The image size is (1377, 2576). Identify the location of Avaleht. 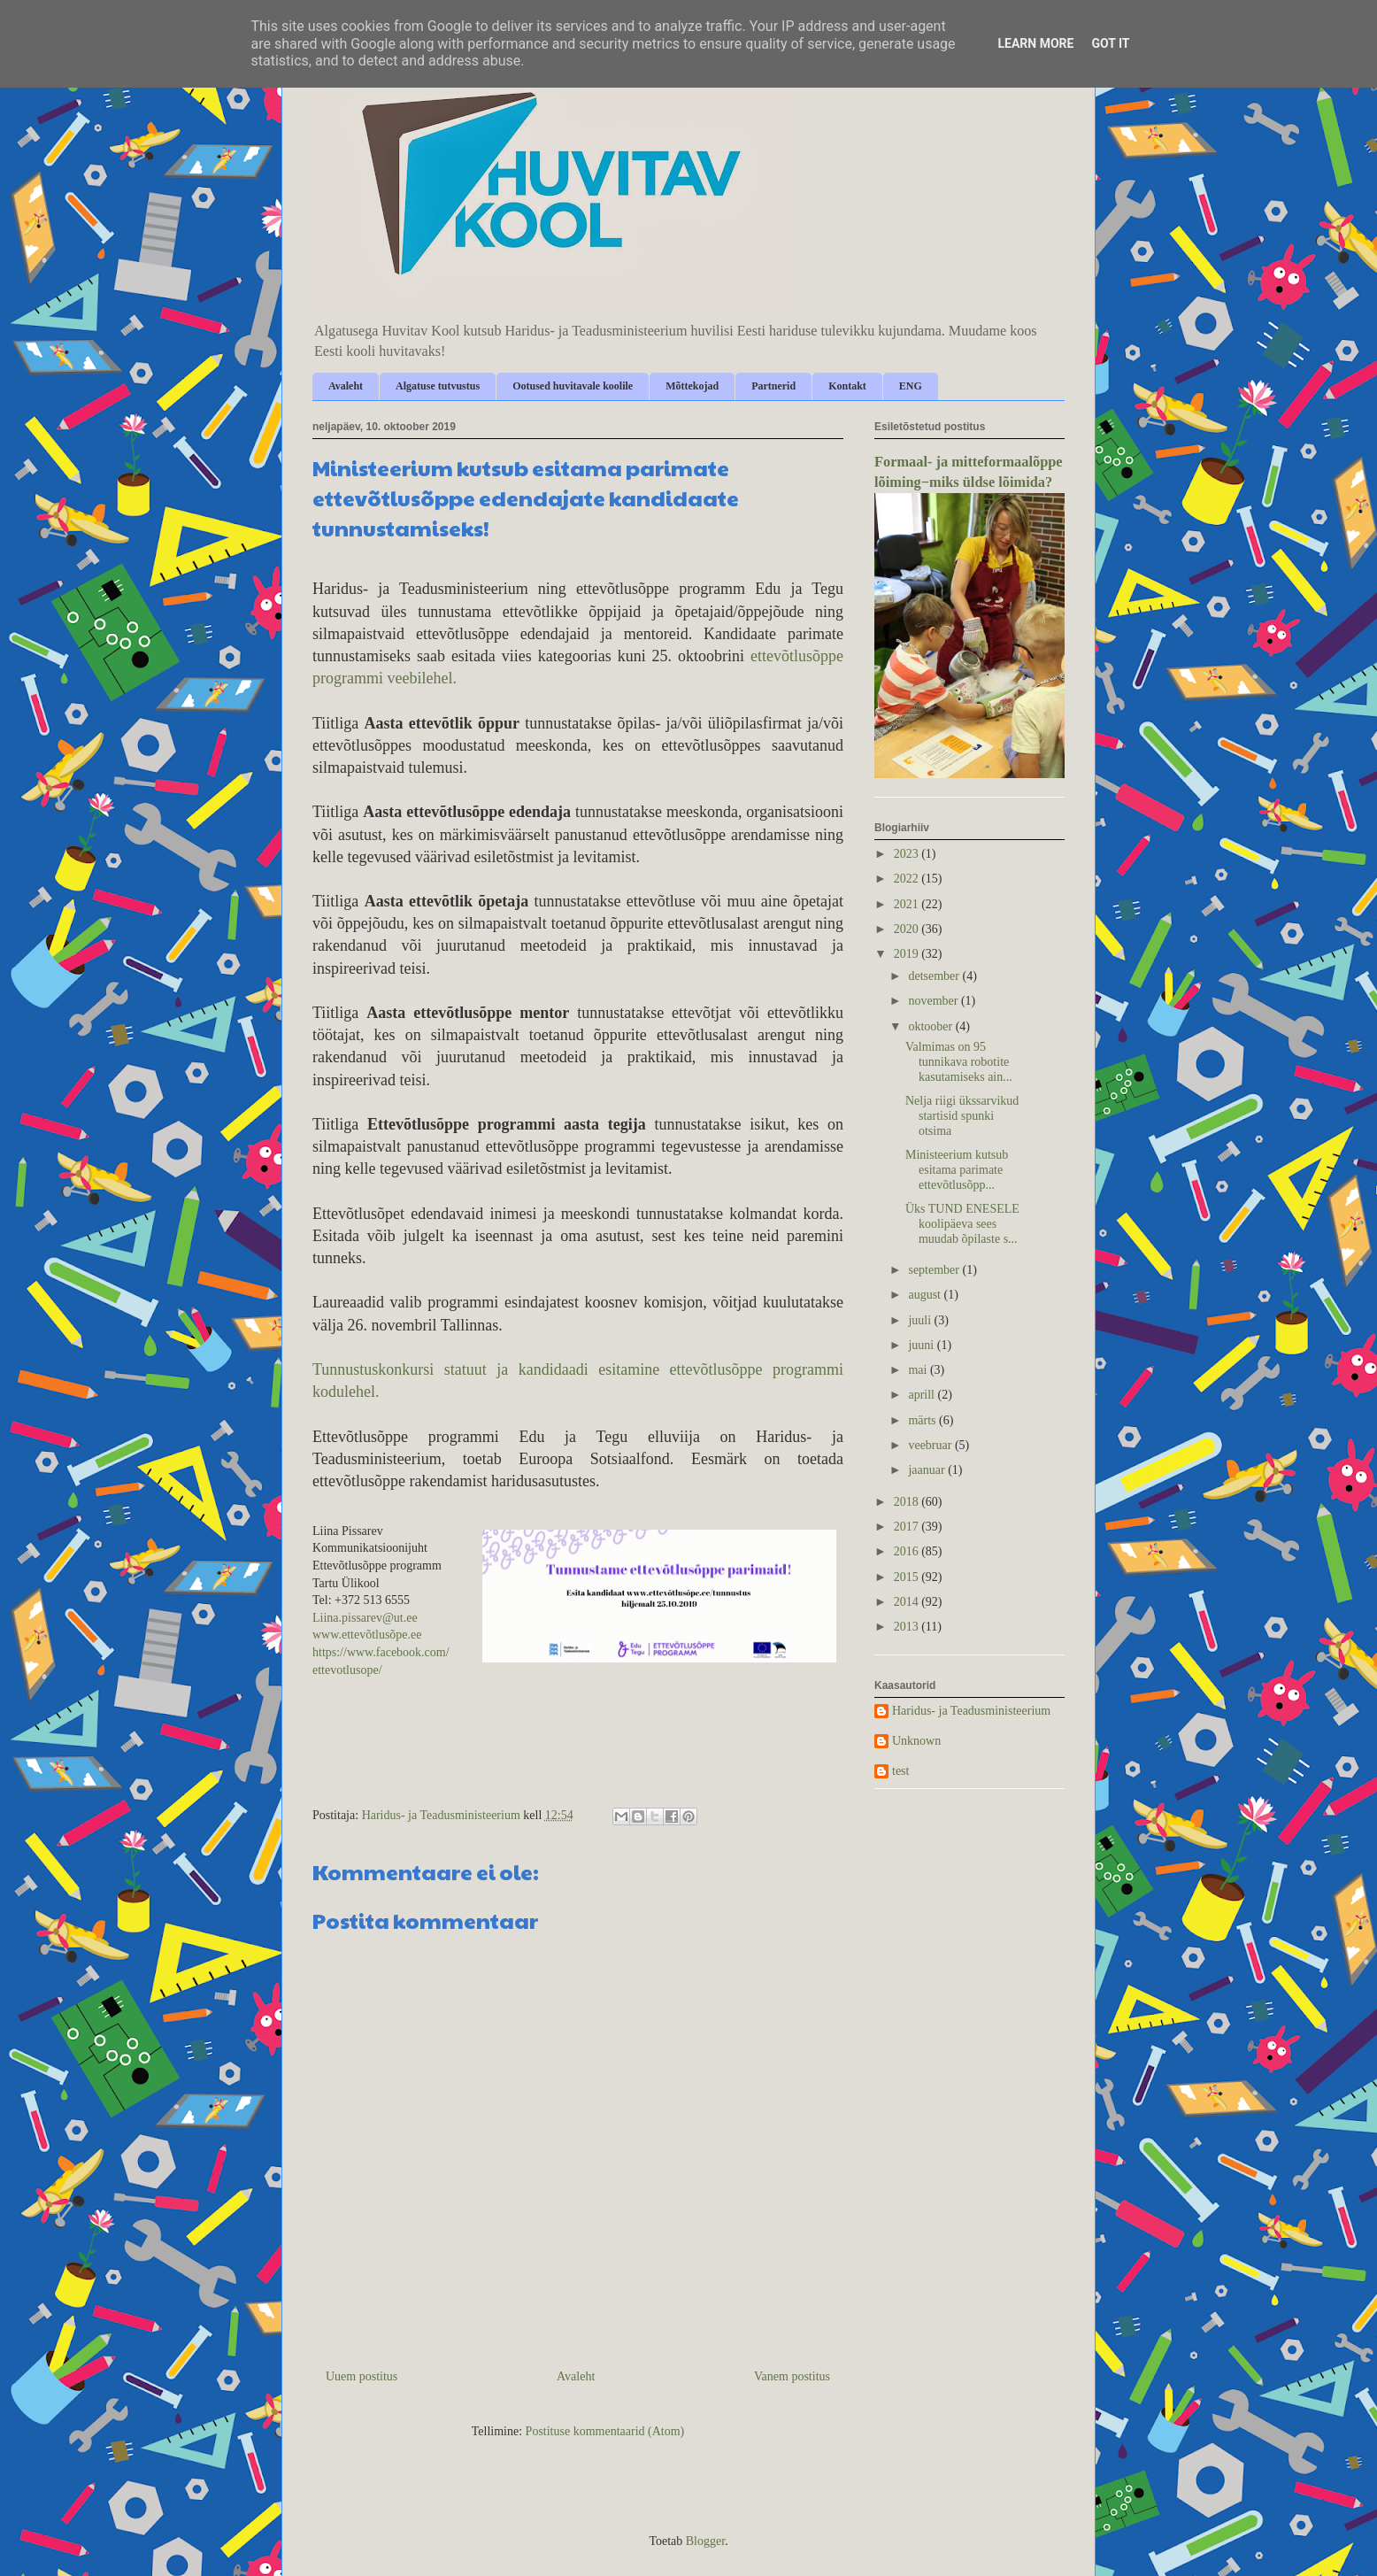
(345, 386).